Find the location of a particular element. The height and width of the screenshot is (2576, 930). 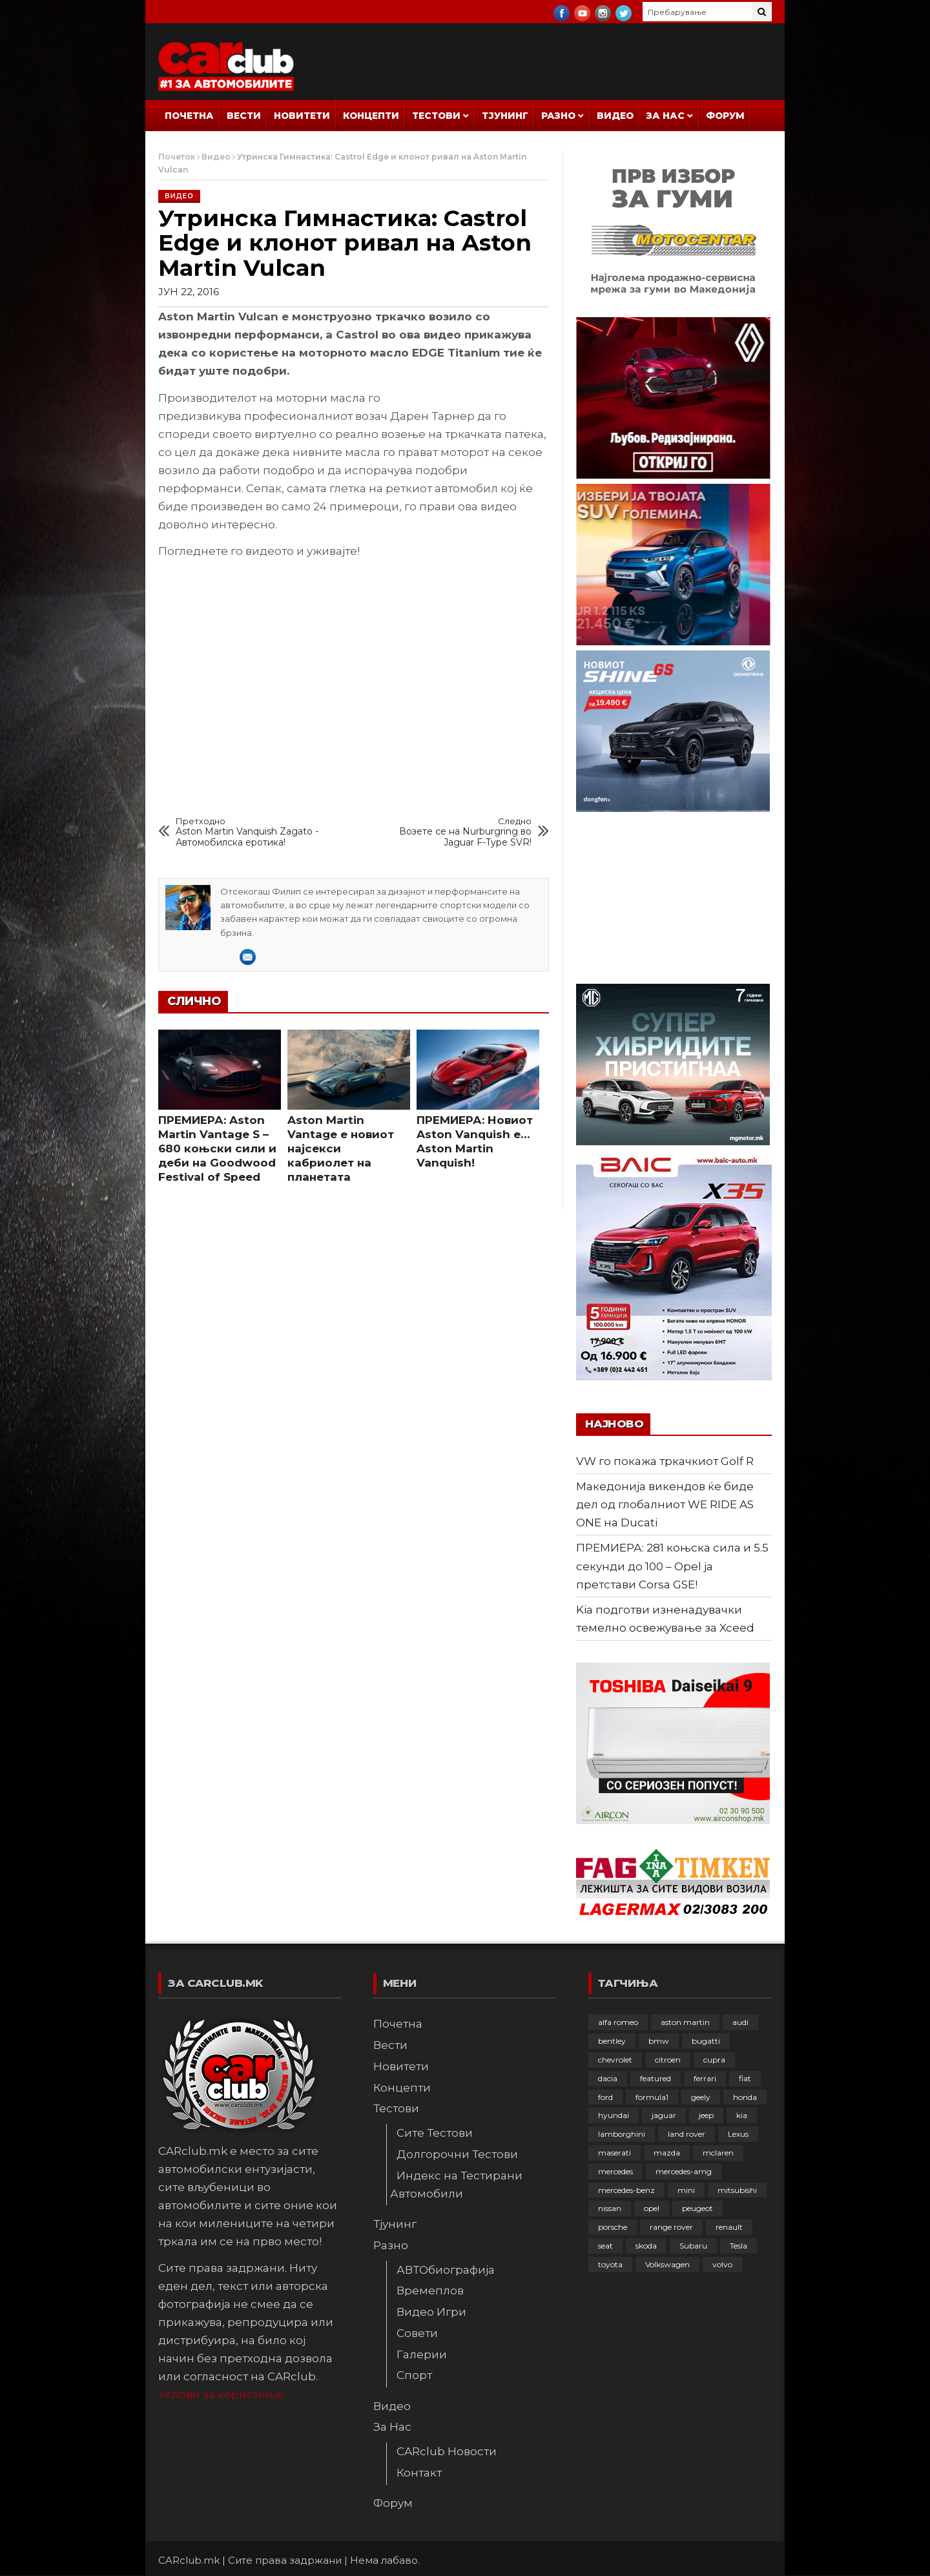

VW го покажа тркачкиот Golf R is located at coordinates (665, 1461).